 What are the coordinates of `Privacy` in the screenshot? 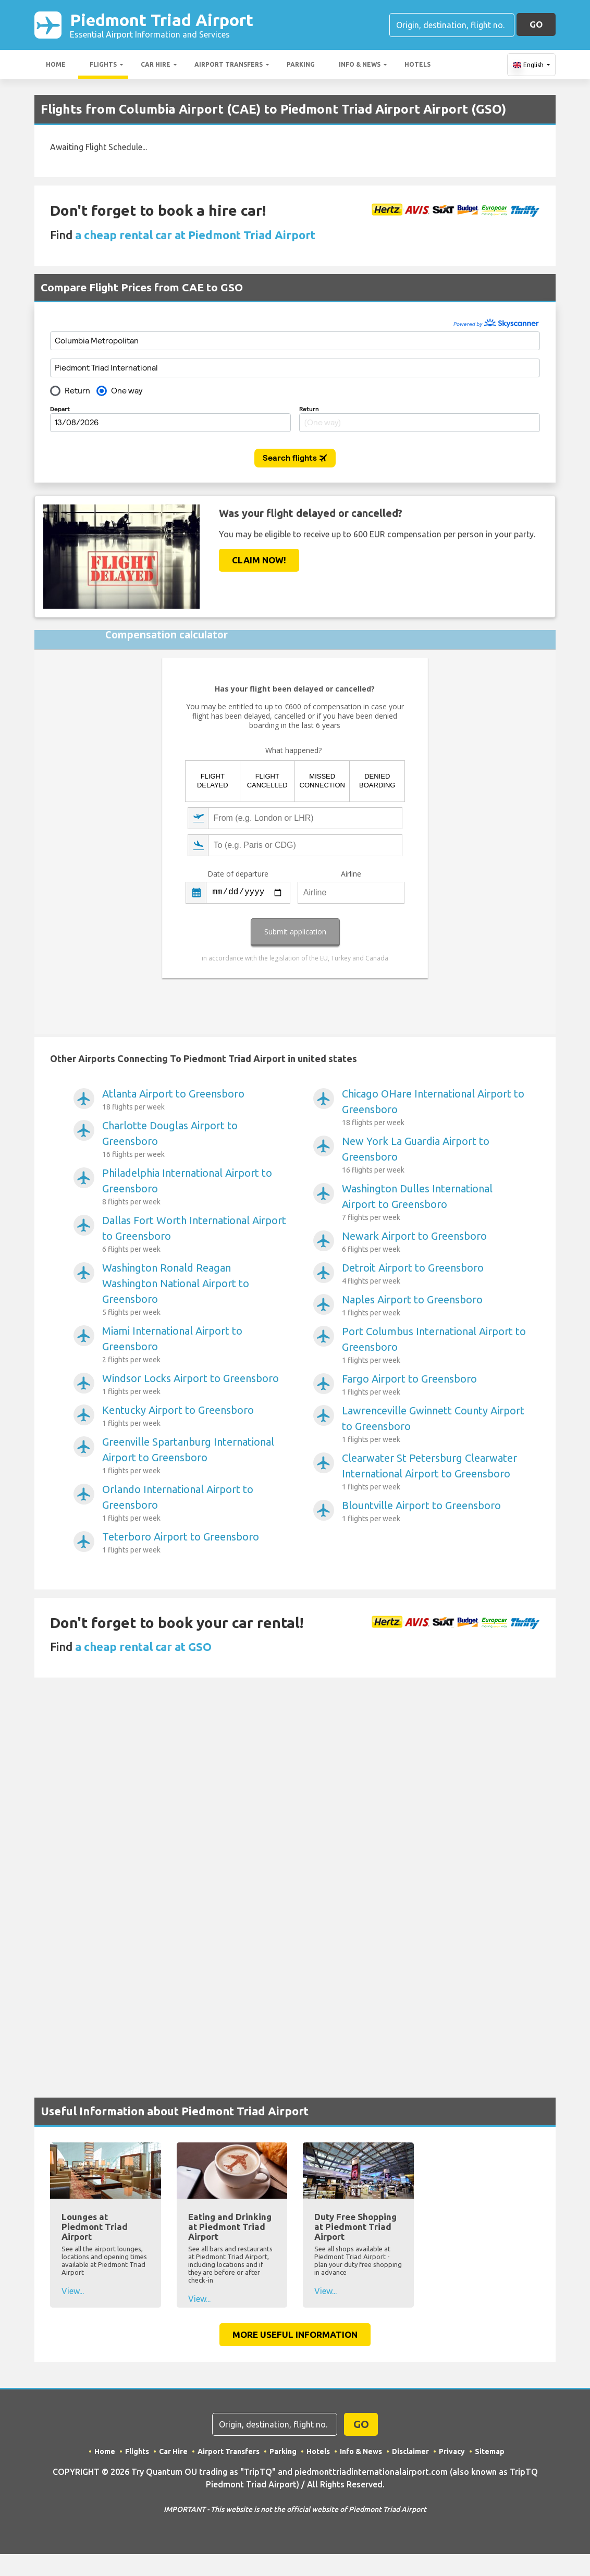 It's located at (452, 2451).